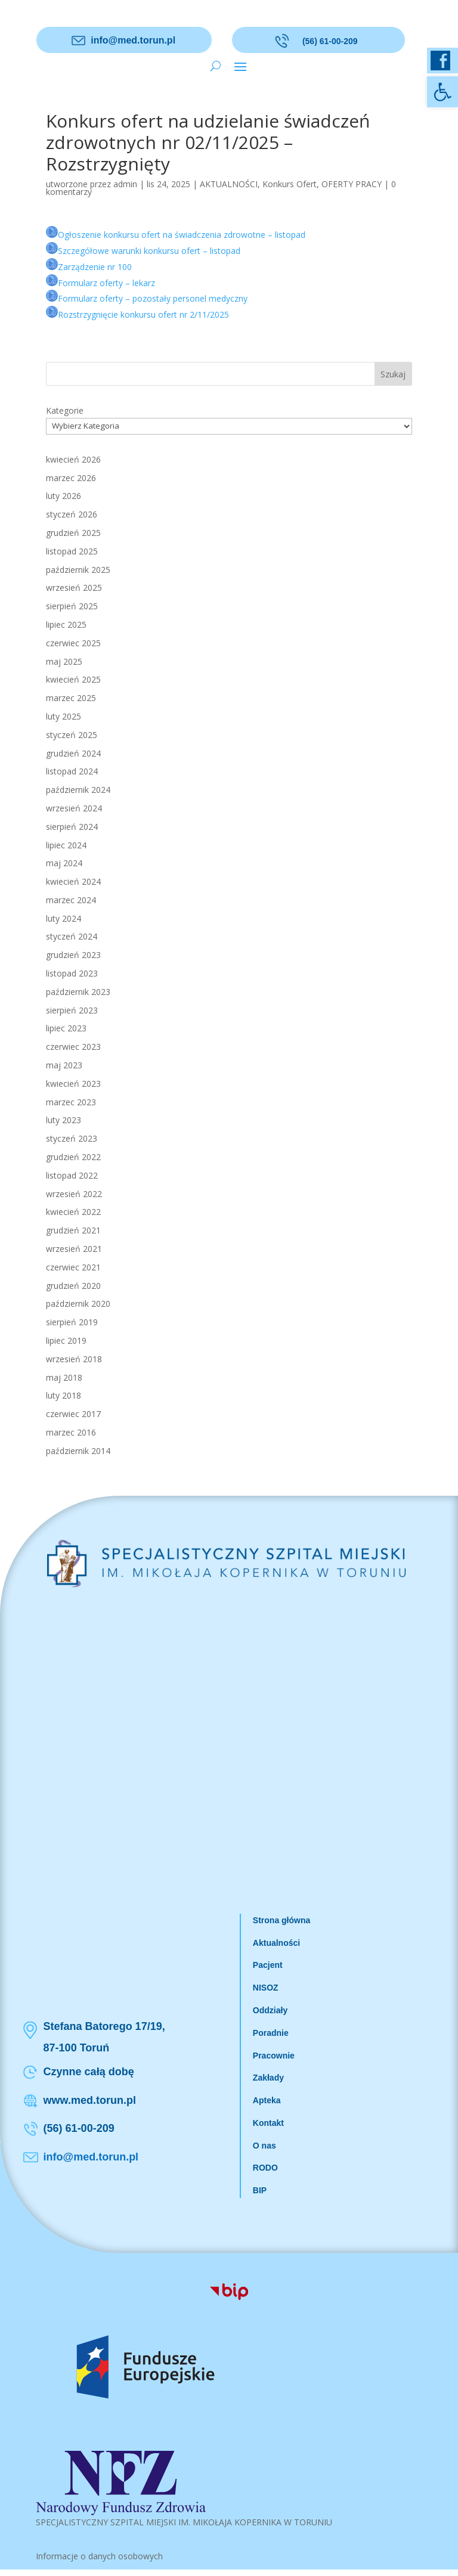 The image size is (458, 2576). What do you see at coordinates (71, 514) in the screenshot?
I see `styczeń 2026` at bounding box center [71, 514].